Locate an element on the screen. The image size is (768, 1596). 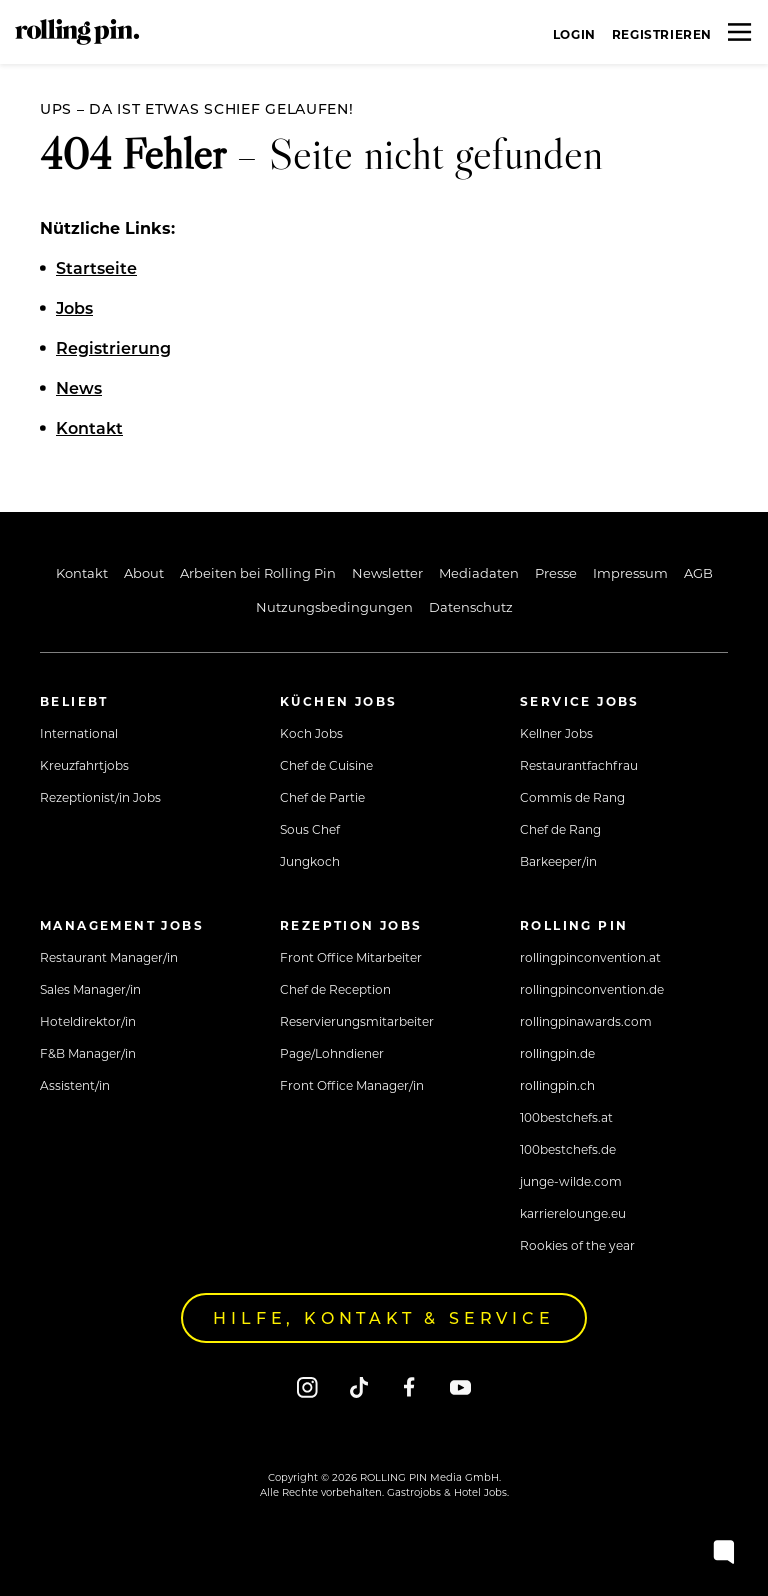
Jungkoch is located at coordinates (310, 861).